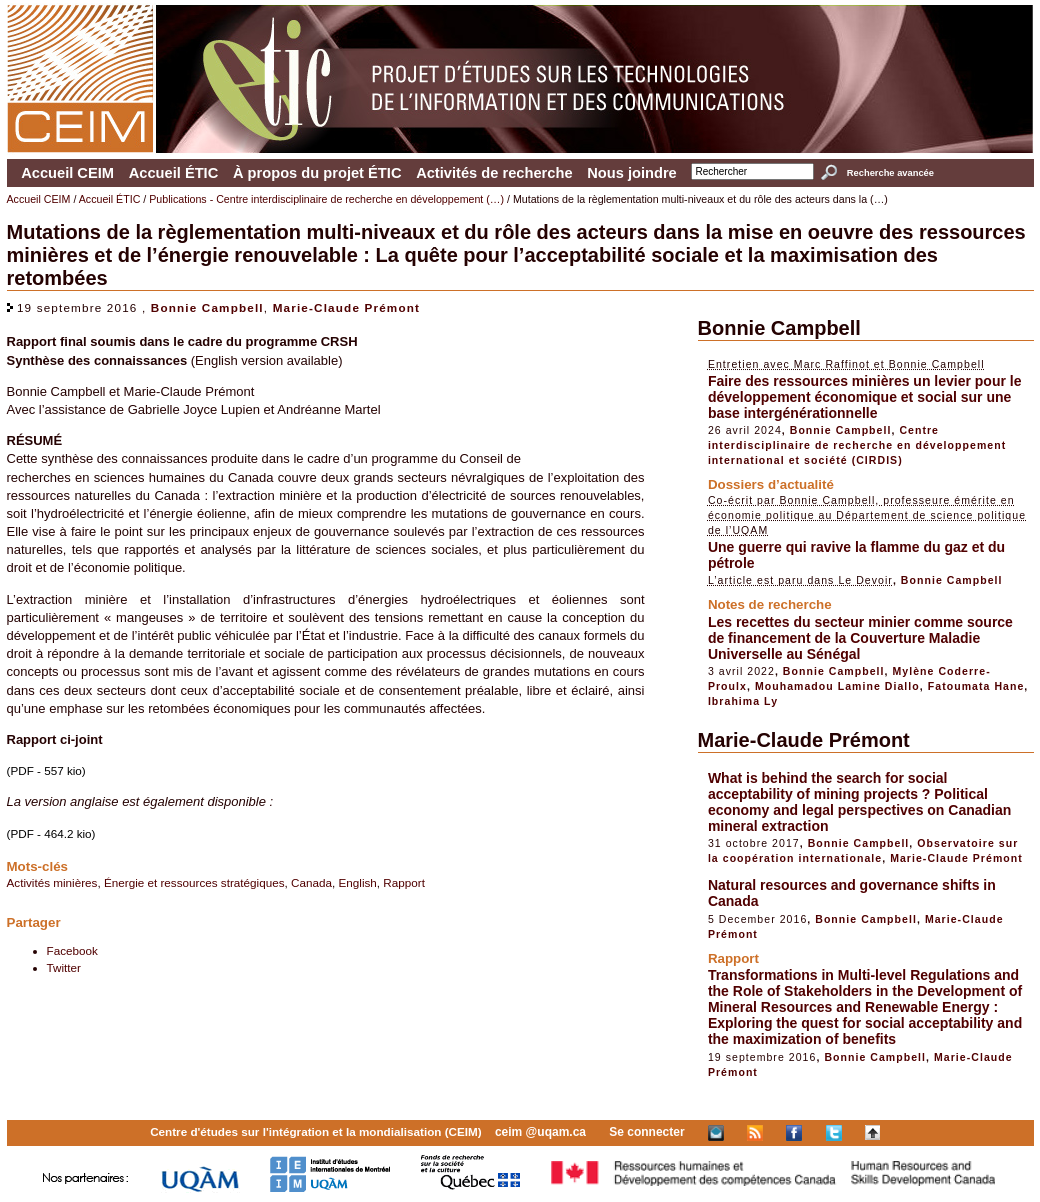 Image resolution: width=1040 pixels, height=1202 pixels. I want to click on Recherche avancée, so click(890, 173).